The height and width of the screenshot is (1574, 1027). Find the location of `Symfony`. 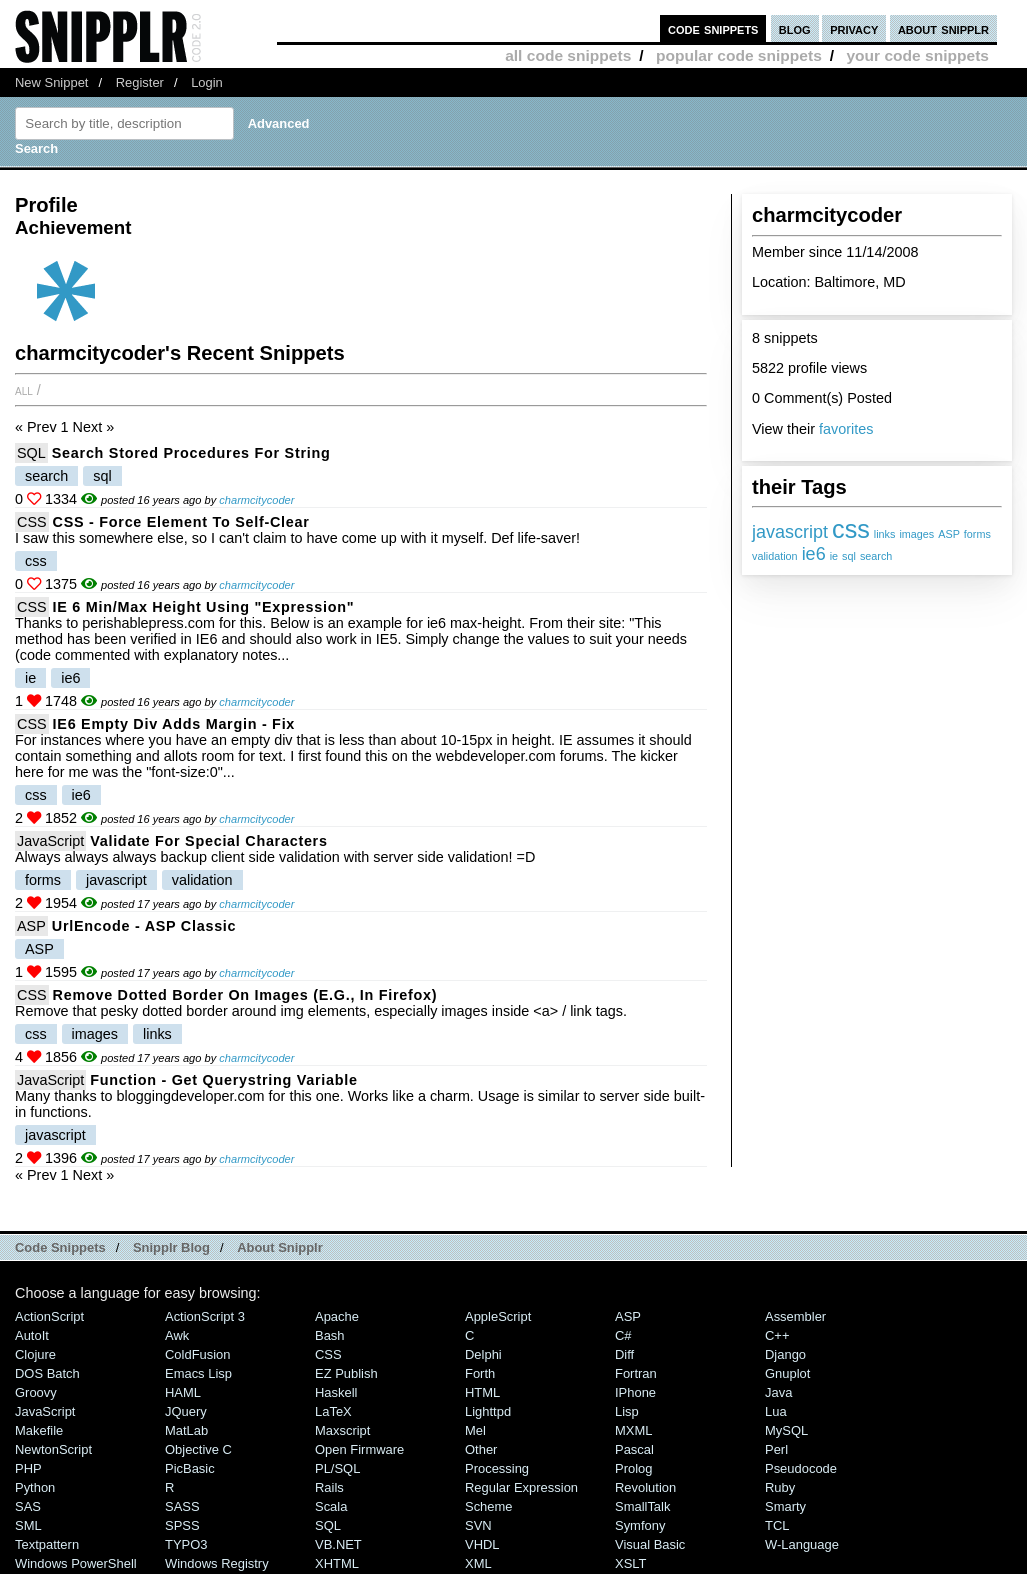

Symfony is located at coordinates (640, 1525).